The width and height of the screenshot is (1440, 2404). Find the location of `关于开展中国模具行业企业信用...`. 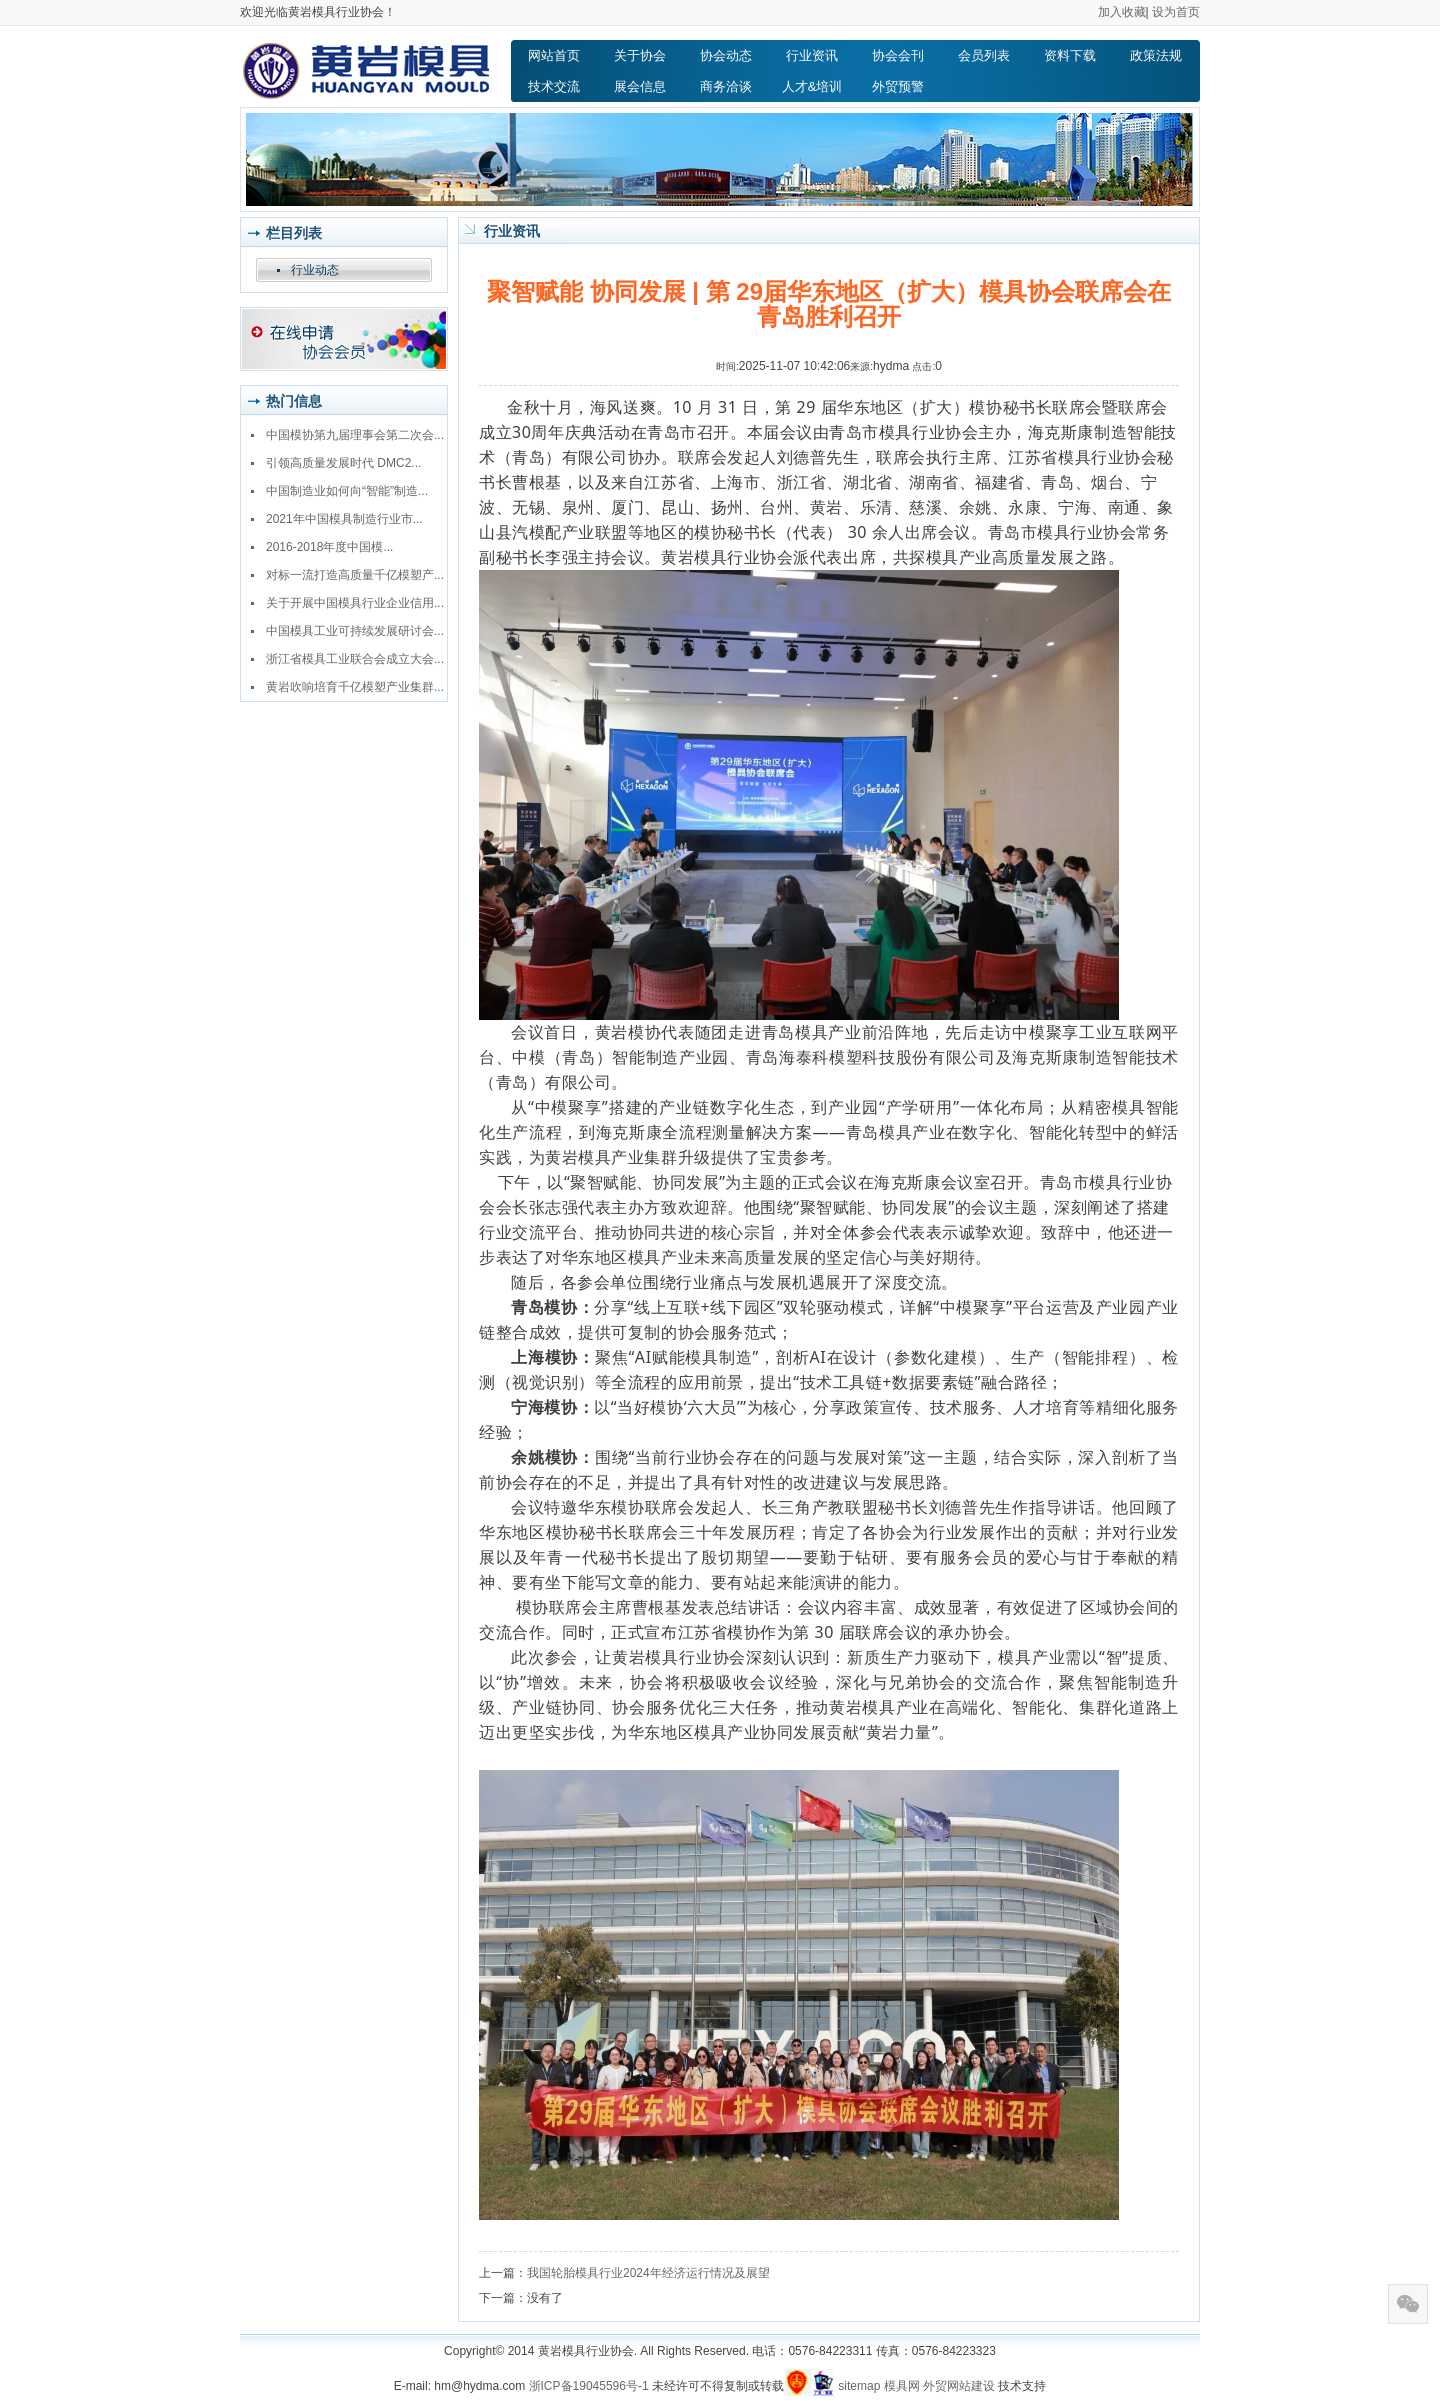

关于开展中国模具行业企业信用... is located at coordinates (355, 603).